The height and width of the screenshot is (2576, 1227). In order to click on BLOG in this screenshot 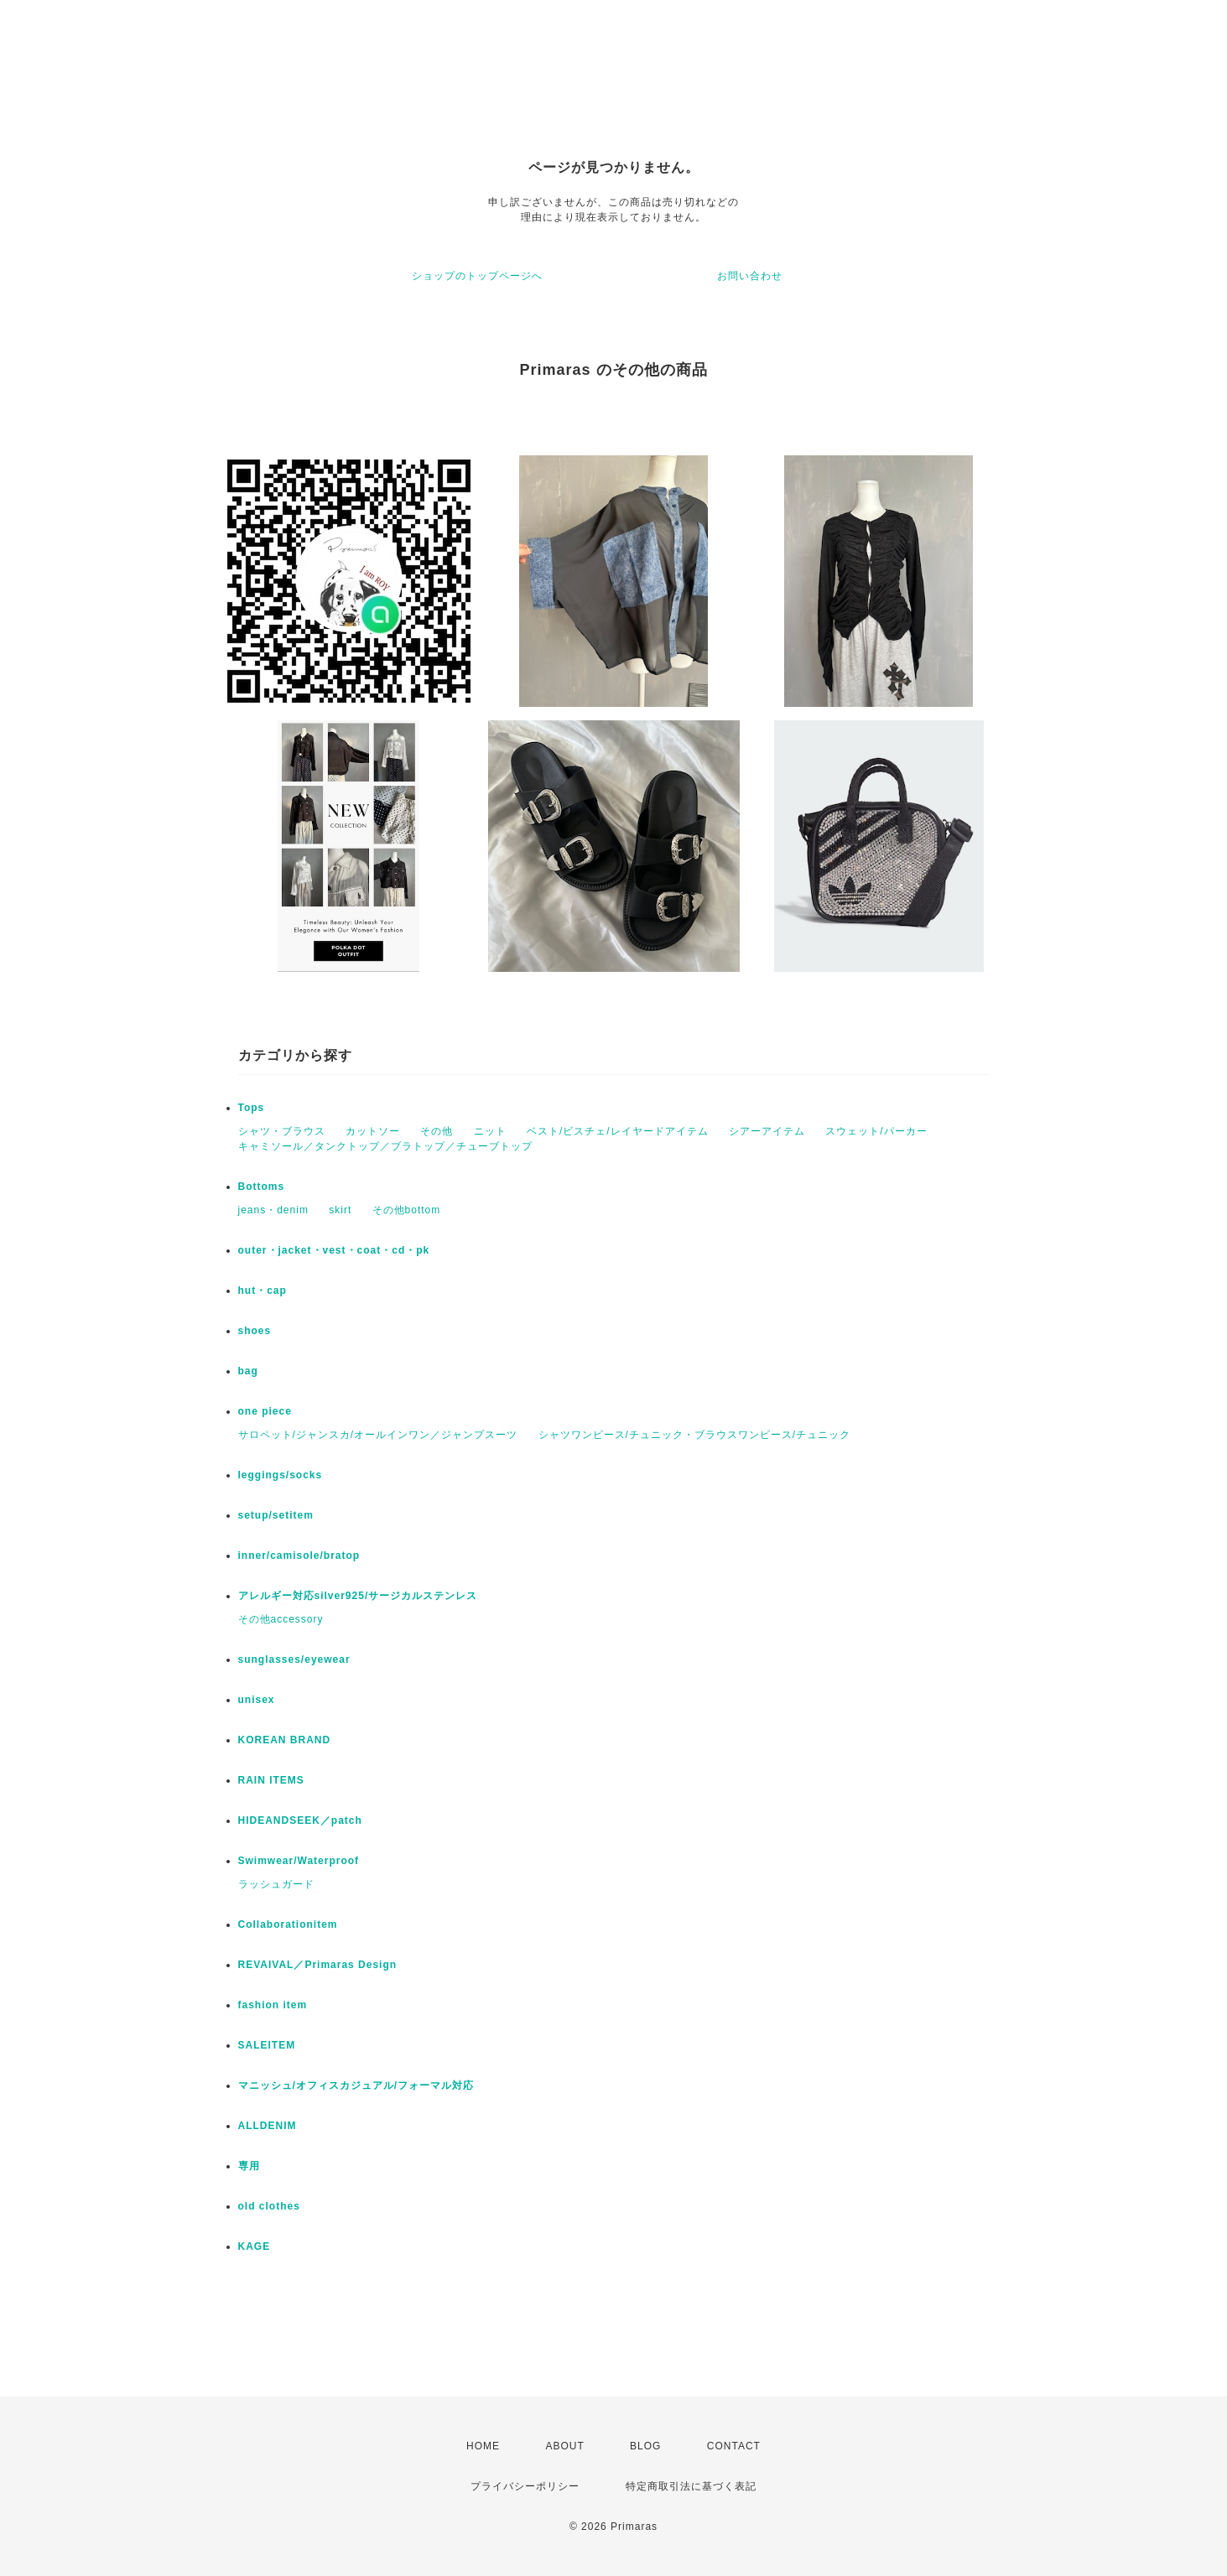, I will do `click(645, 2446)`.